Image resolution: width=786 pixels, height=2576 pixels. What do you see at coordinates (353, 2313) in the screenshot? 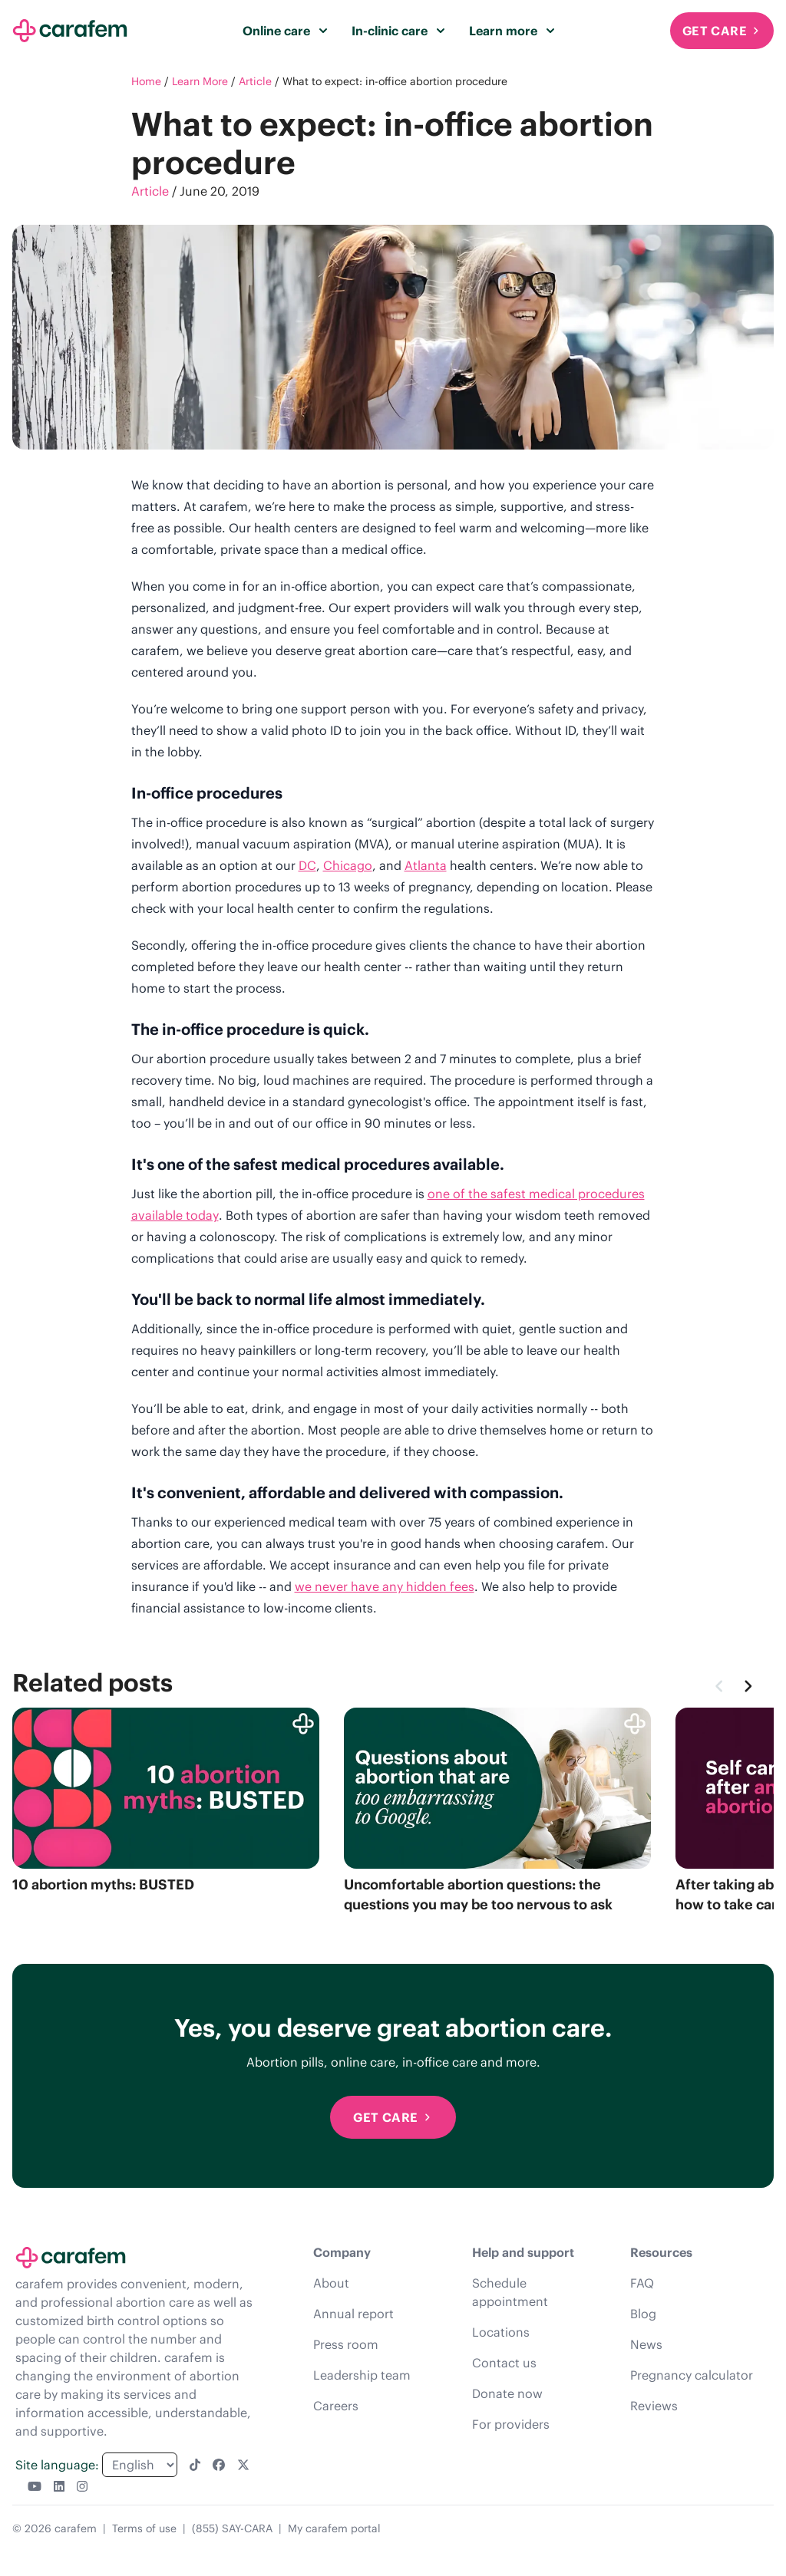
I see `Annual report` at bounding box center [353, 2313].